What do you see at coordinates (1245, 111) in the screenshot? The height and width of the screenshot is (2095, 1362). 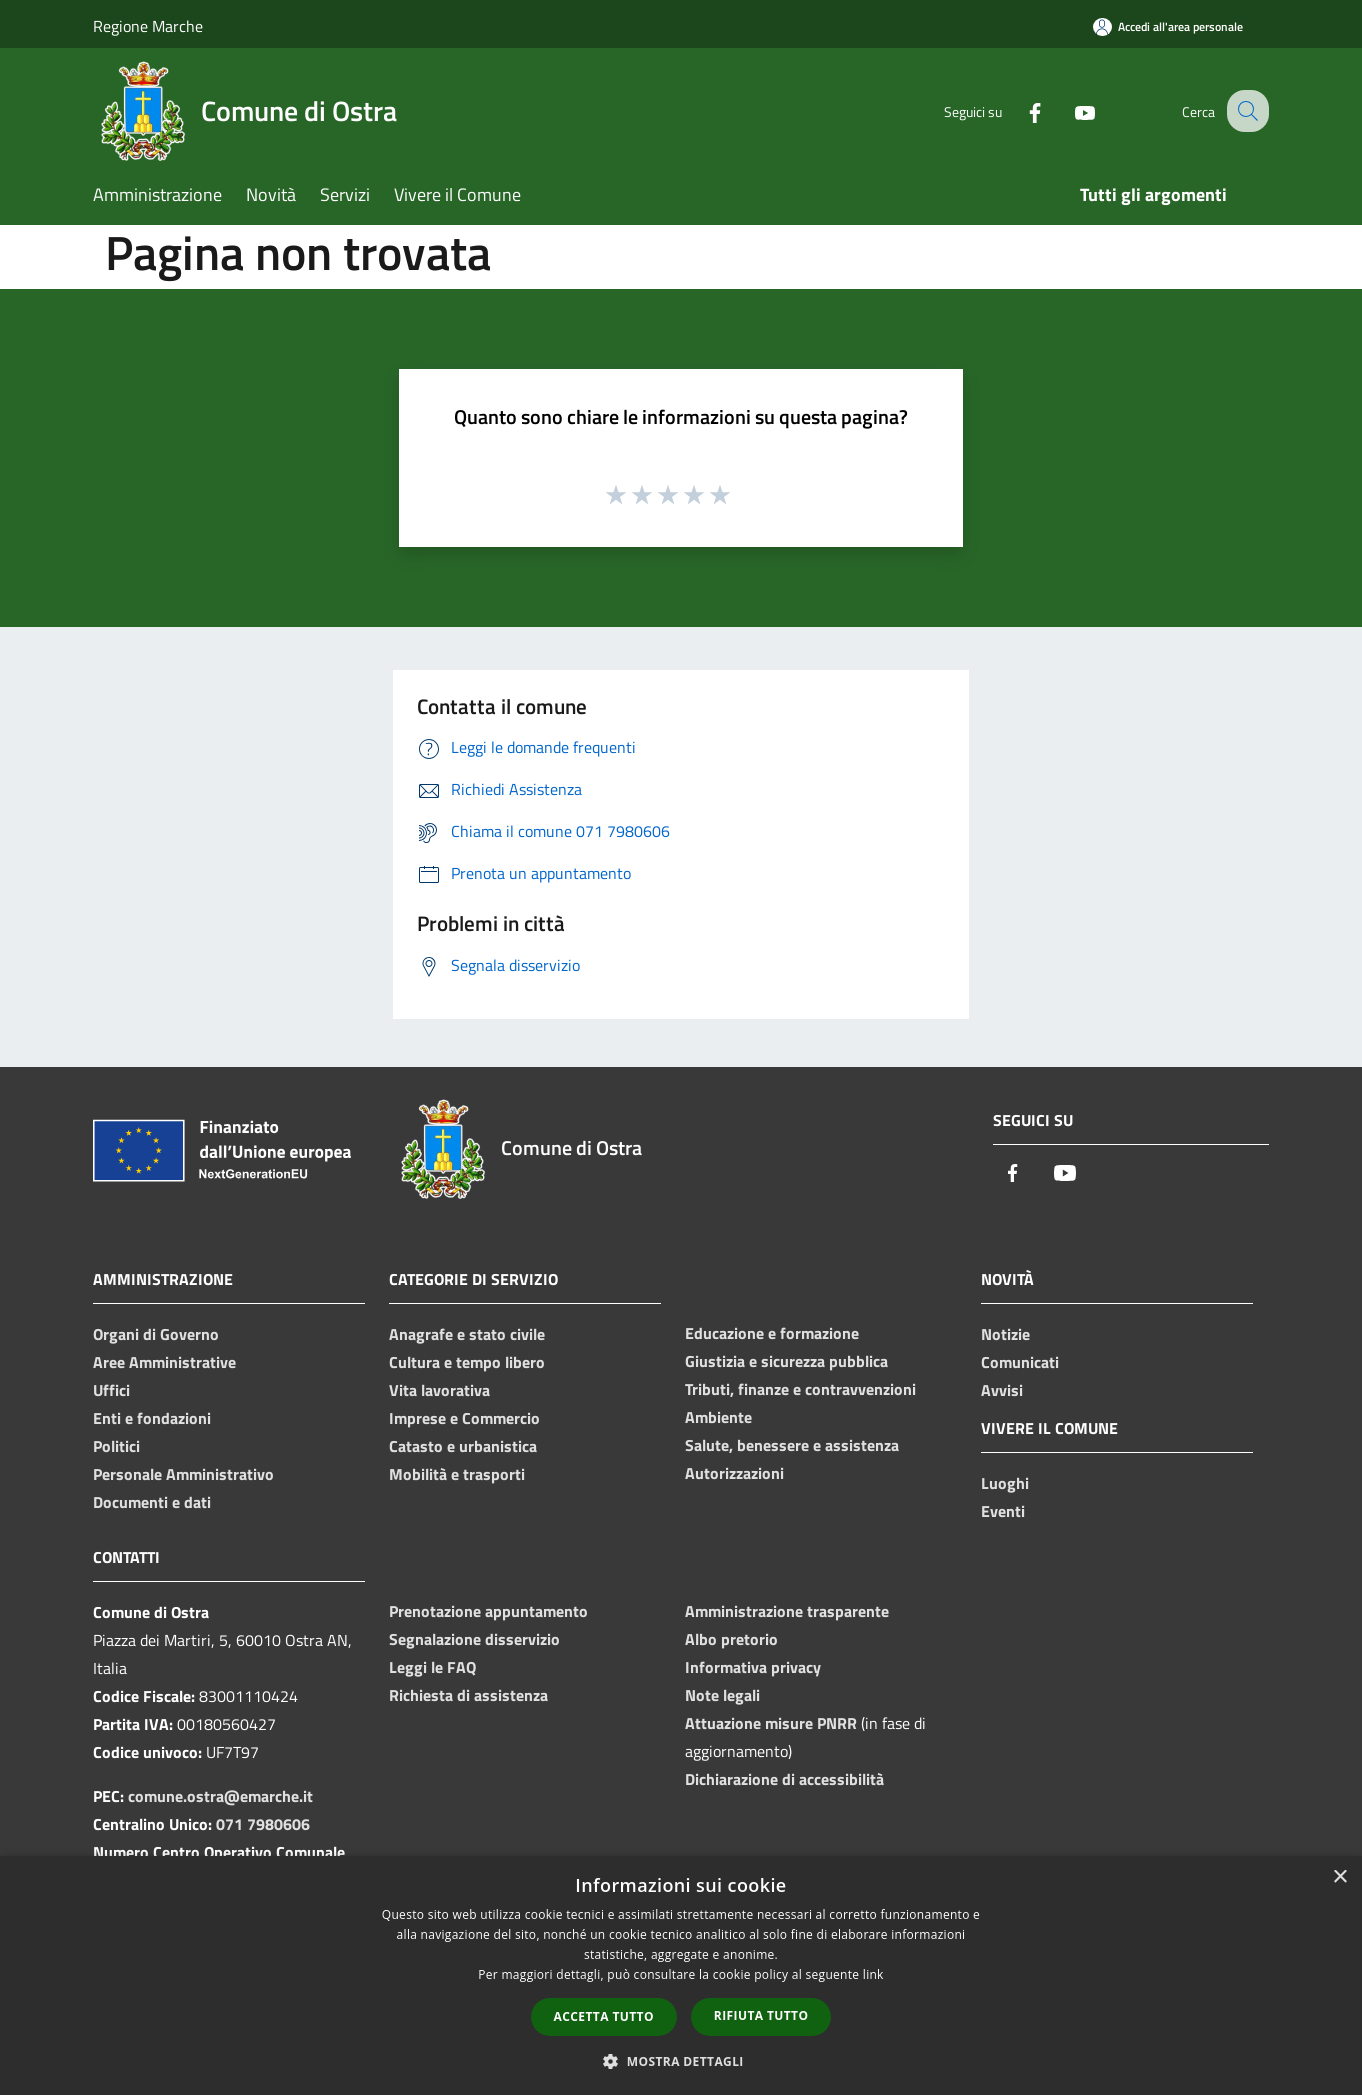 I see `[Cerca]` at bounding box center [1245, 111].